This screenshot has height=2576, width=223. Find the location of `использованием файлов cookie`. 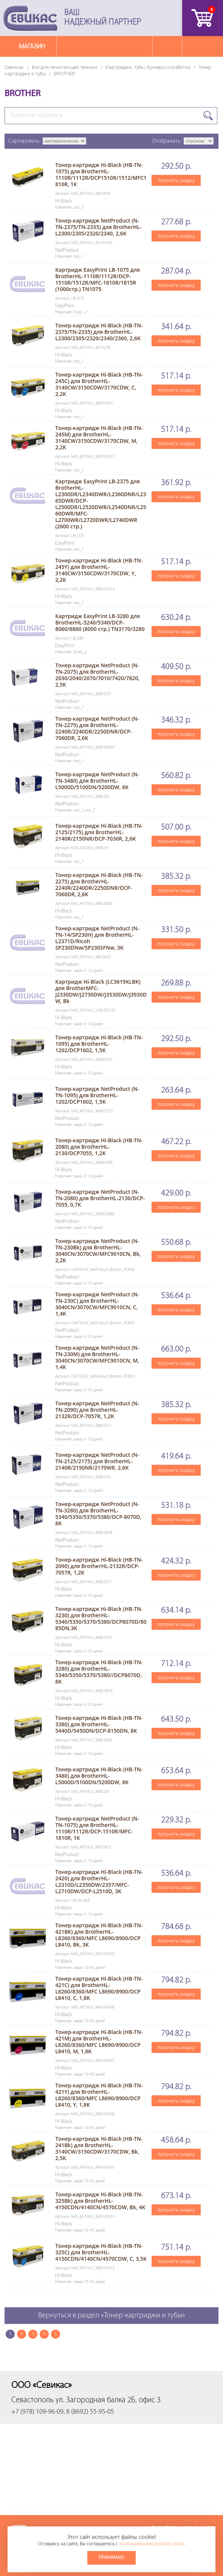

использованием файлов cookie is located at coordinates (151, 2544).